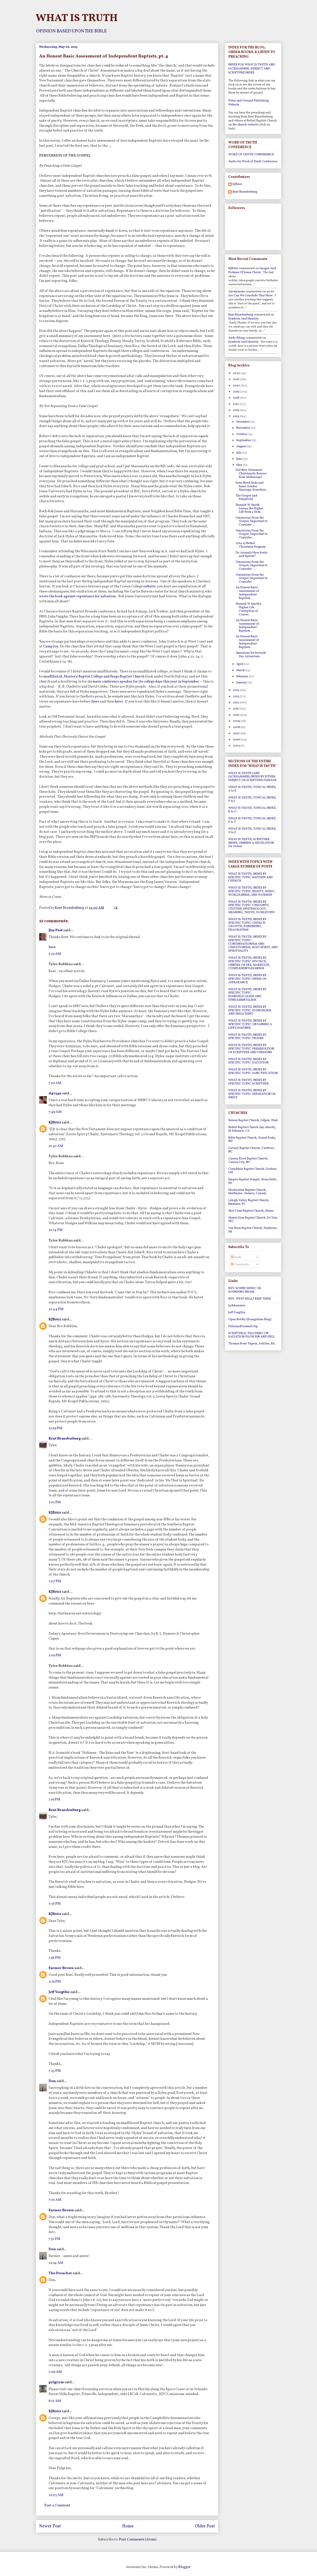 The image size is (317, 2576). What do you see at coordinates (54, 1799) in the screenshot?
I see `1:16 PM` at bounding box center [54, 1799].